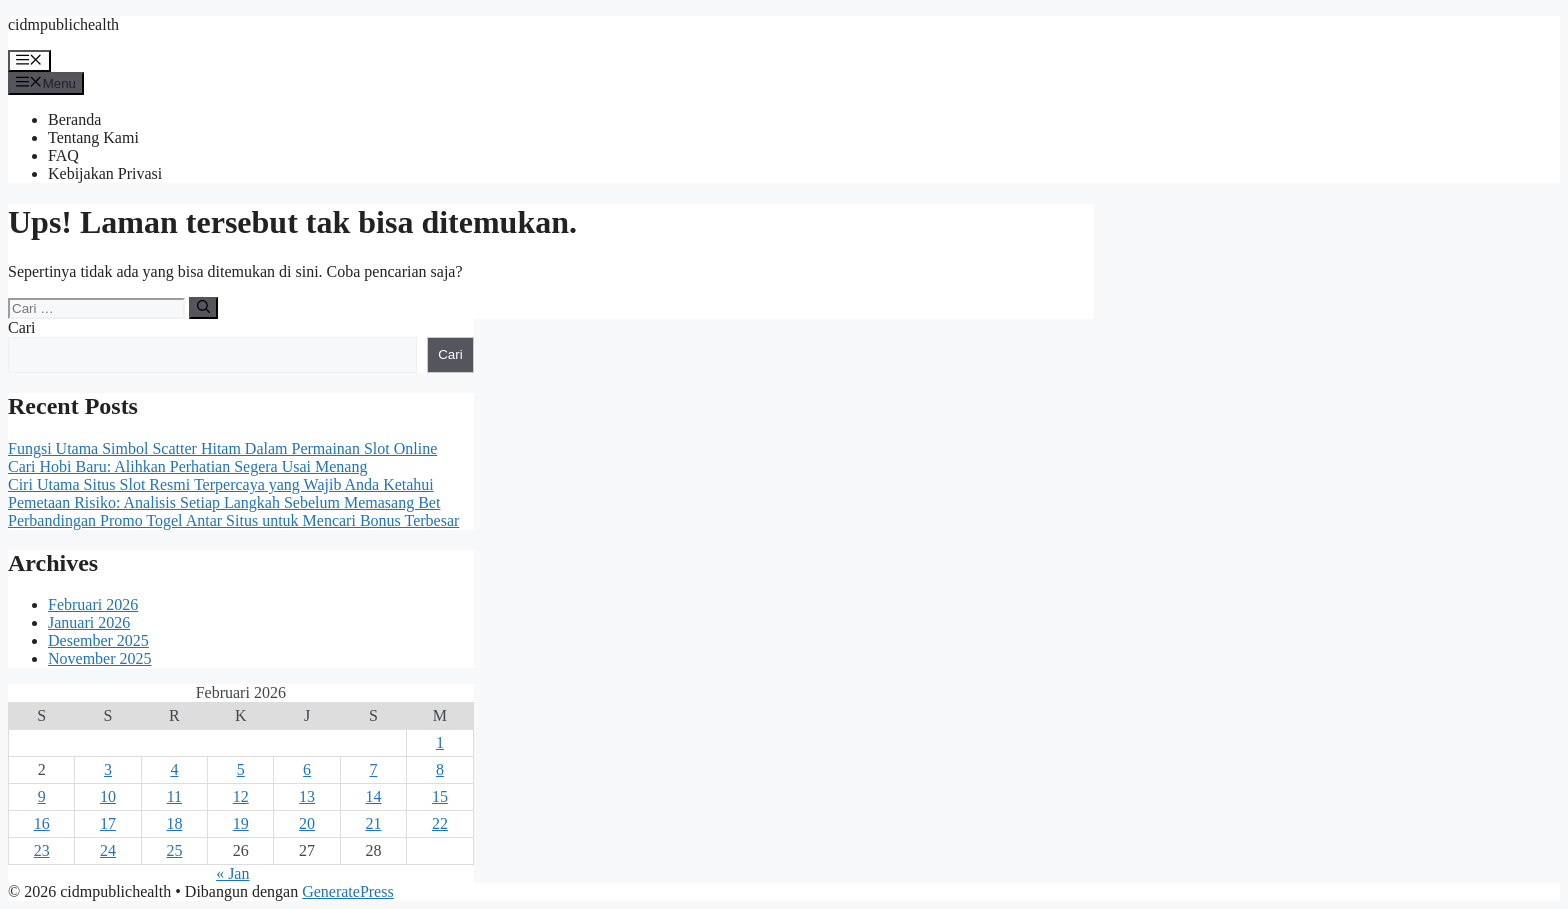  I want to click on 11 [Pos diterbitkan pada 11 February 2026], so click(174, 796).